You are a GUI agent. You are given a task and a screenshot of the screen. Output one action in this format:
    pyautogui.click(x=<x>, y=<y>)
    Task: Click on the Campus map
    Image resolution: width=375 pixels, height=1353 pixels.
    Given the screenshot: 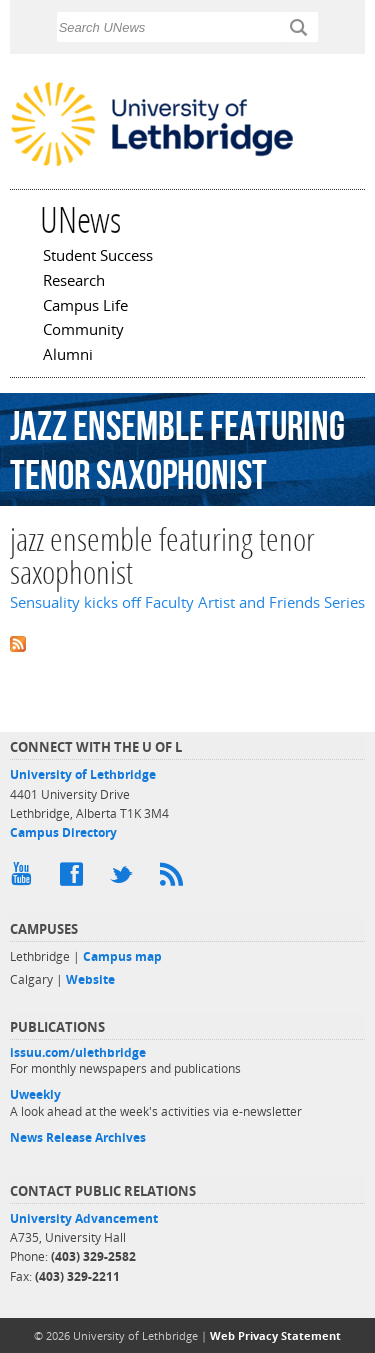 What is the action you would take?
    pyautogui.click(x=122, y=956)
    